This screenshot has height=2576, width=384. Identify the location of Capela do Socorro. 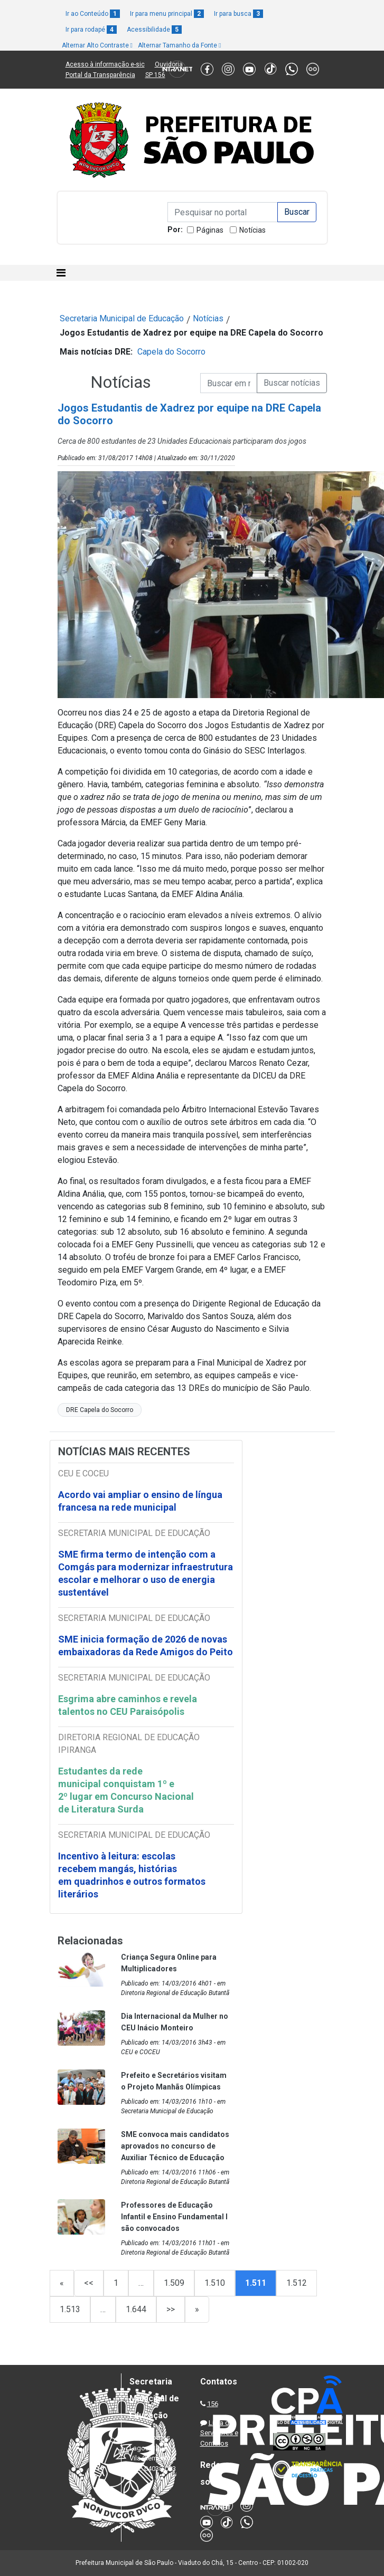
(171, 352).